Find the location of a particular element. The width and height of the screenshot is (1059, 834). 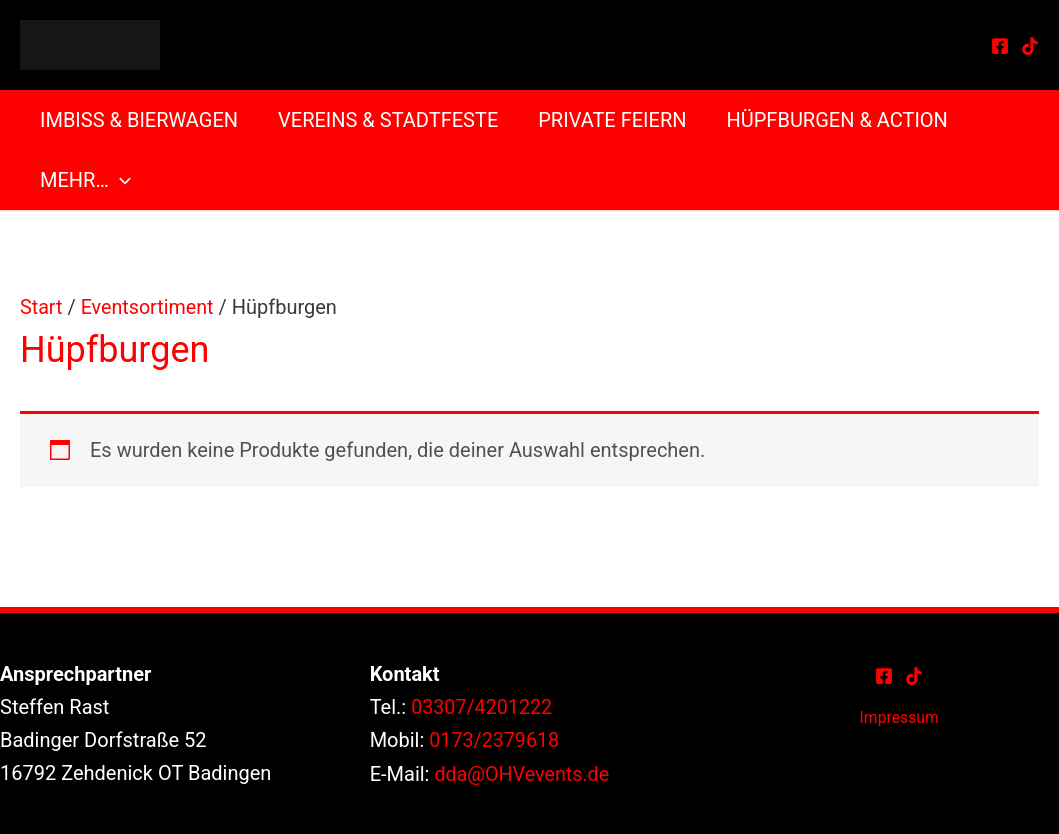

Private Feiern is located at coordinates (612, 120).